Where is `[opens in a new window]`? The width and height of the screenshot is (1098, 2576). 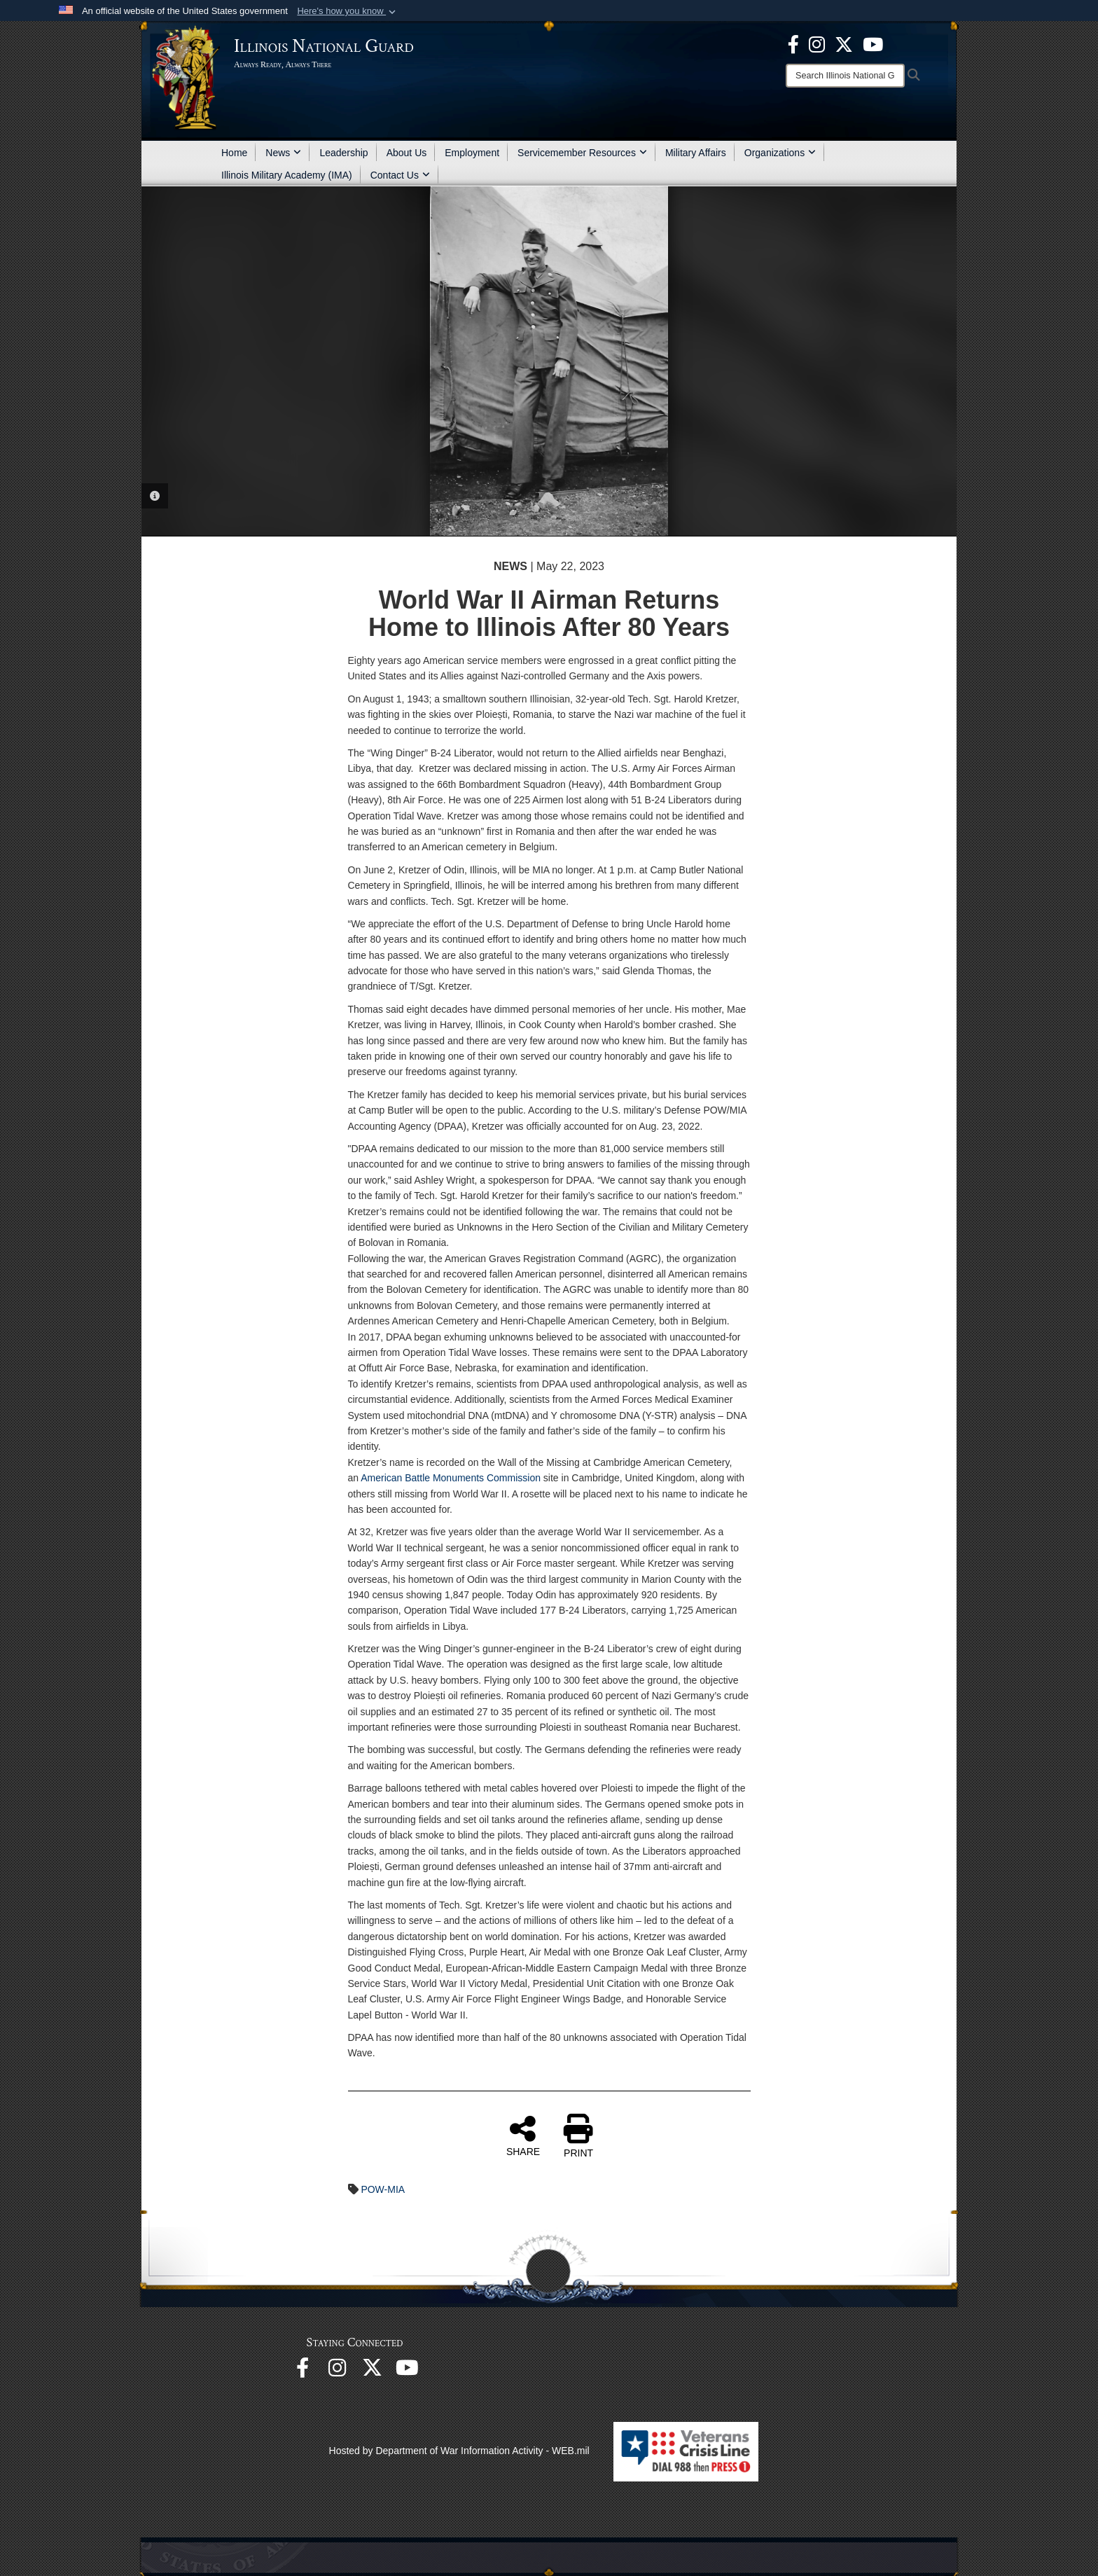 [opens in a new window] is located at coordinates (844, 43).